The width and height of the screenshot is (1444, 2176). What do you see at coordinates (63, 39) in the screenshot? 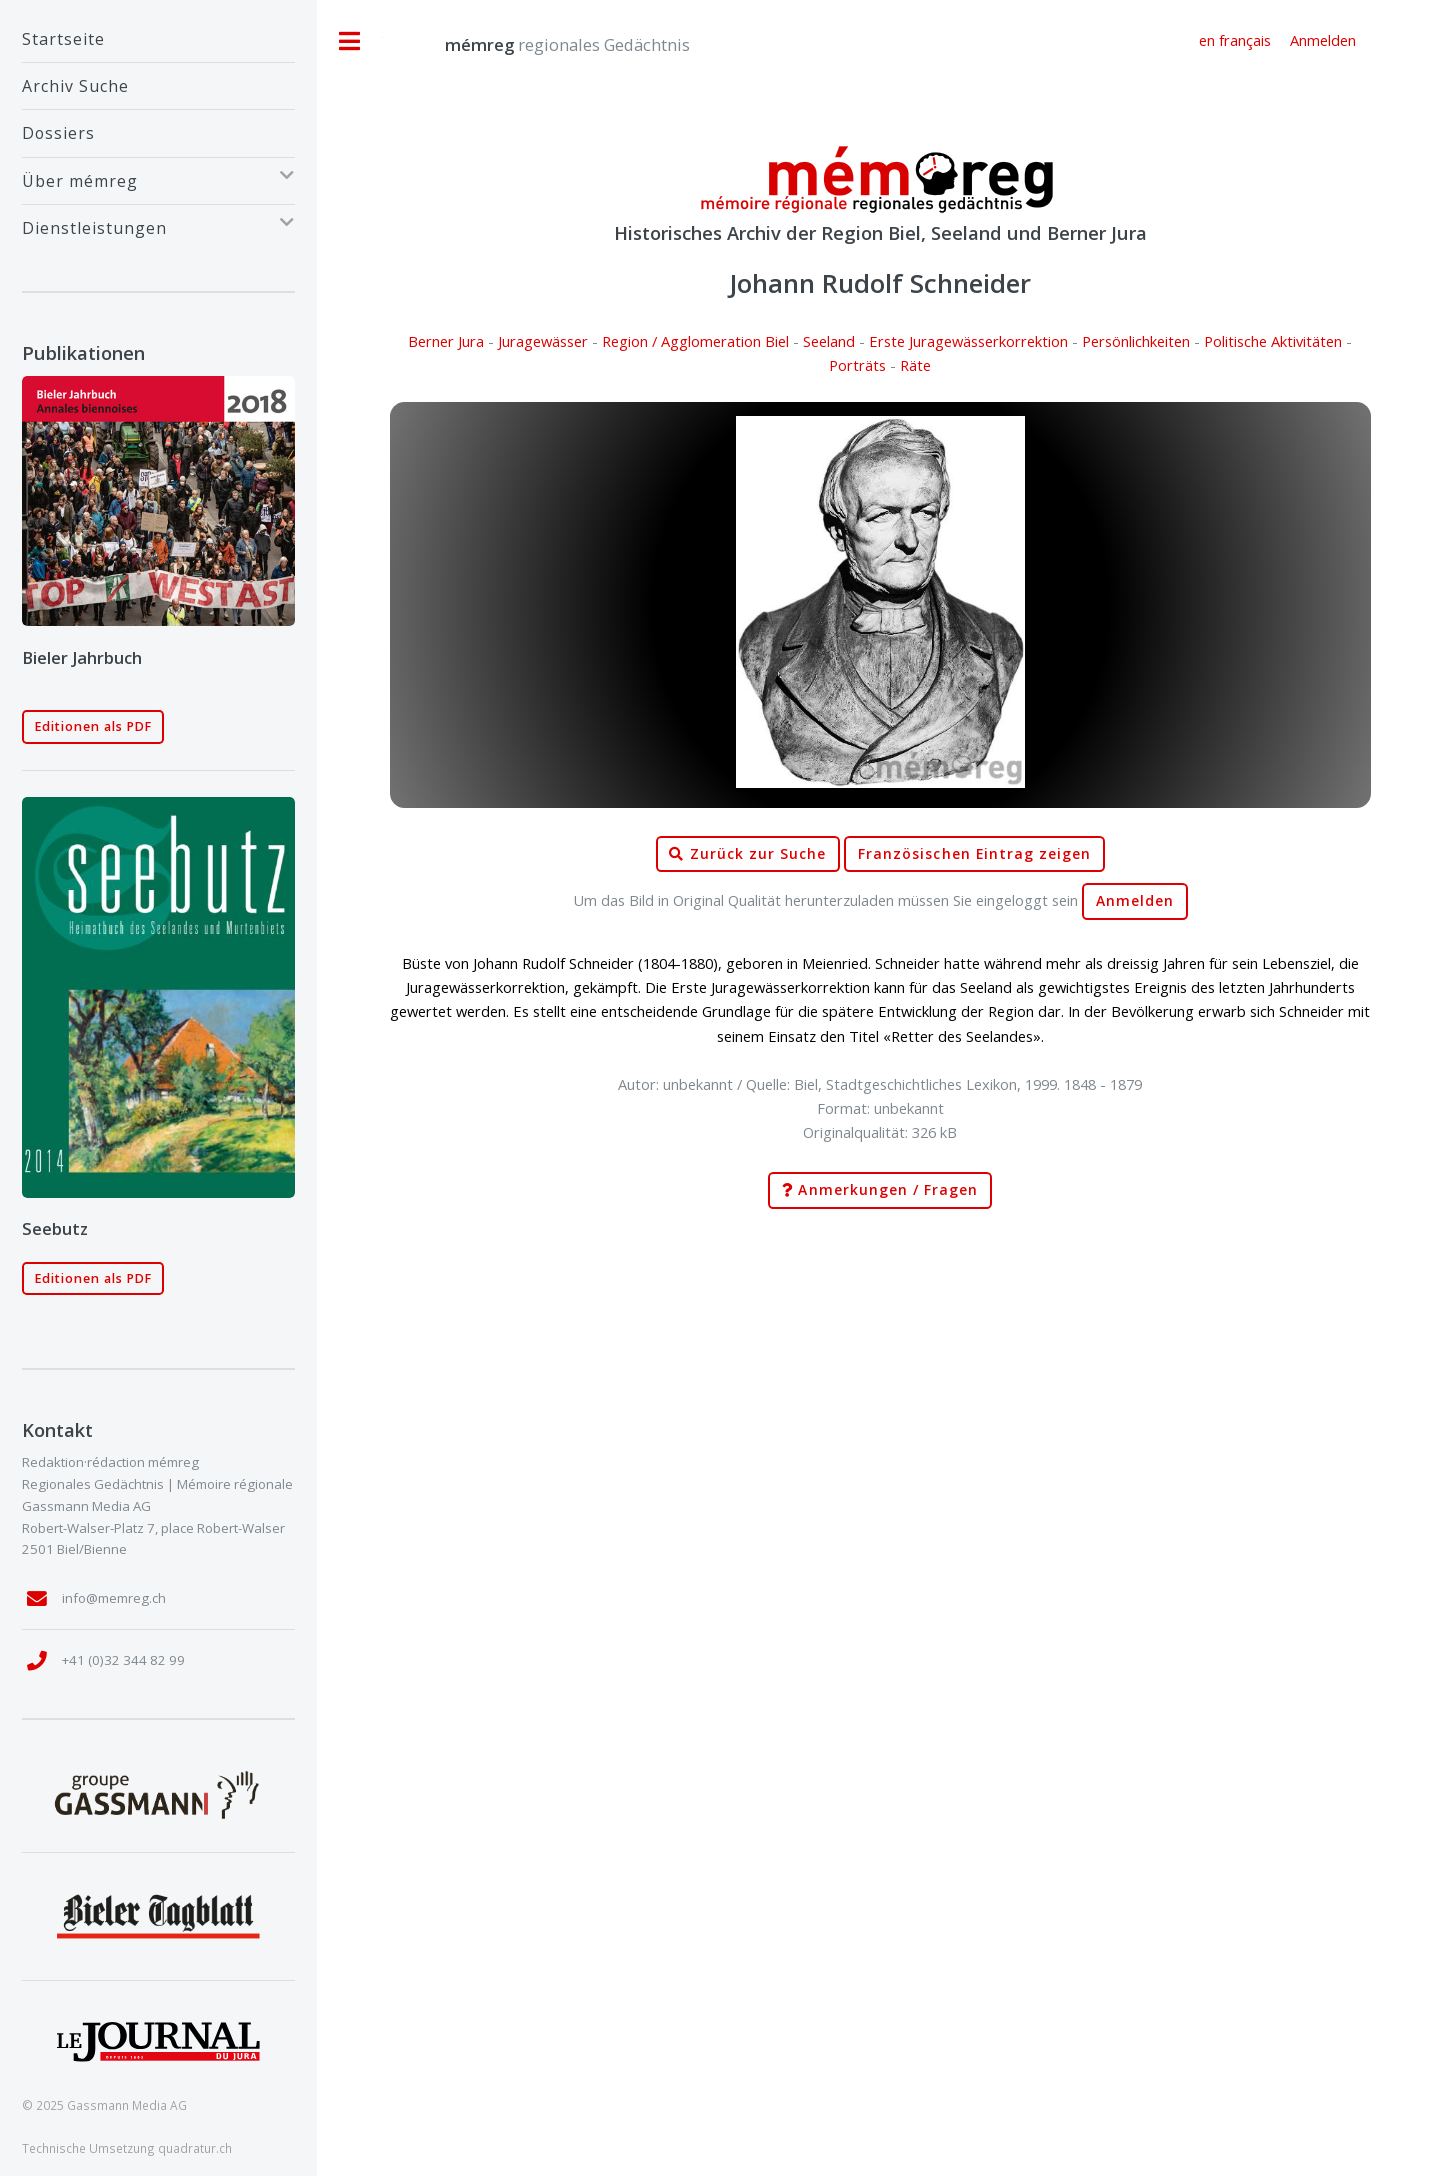
I see `Startseite` at bounding box center [63, 39].